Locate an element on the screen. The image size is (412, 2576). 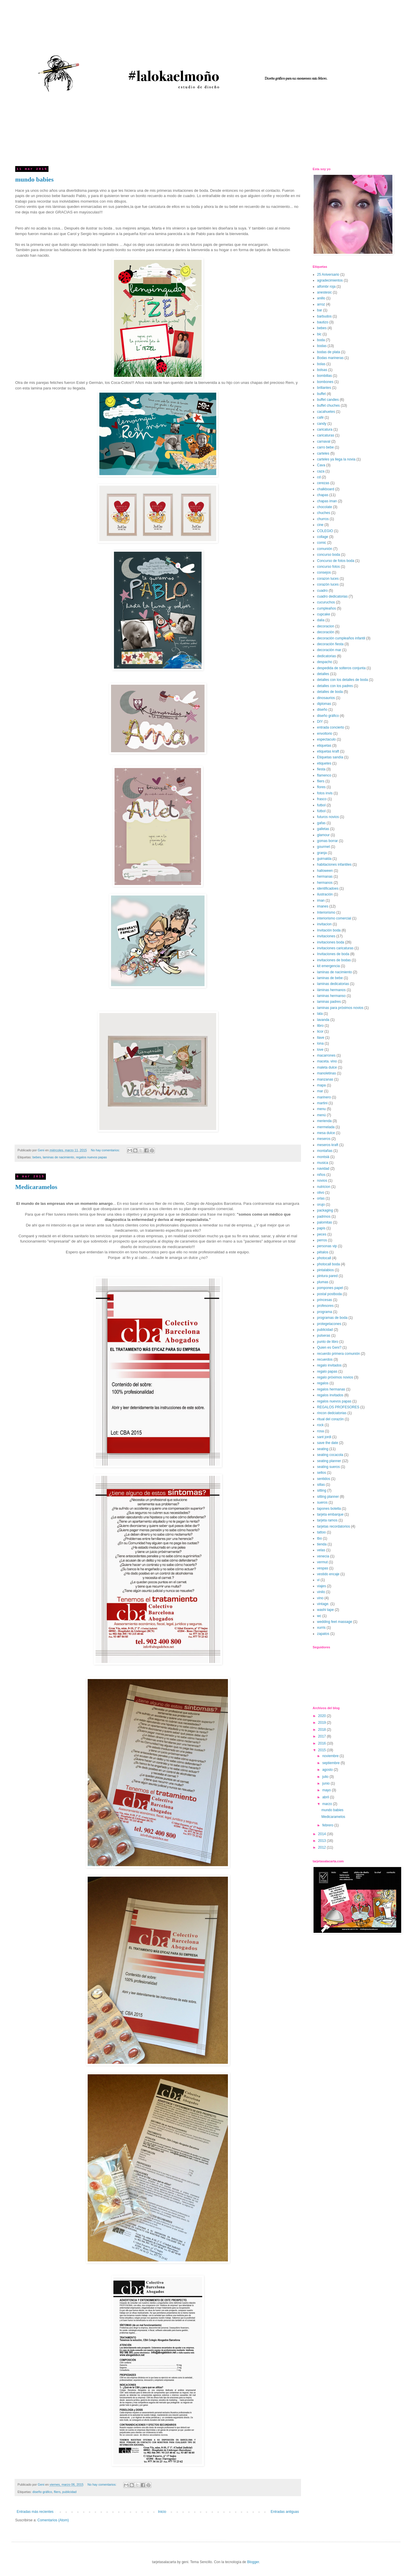
laminas padres is located at coordinates (329, 1002).